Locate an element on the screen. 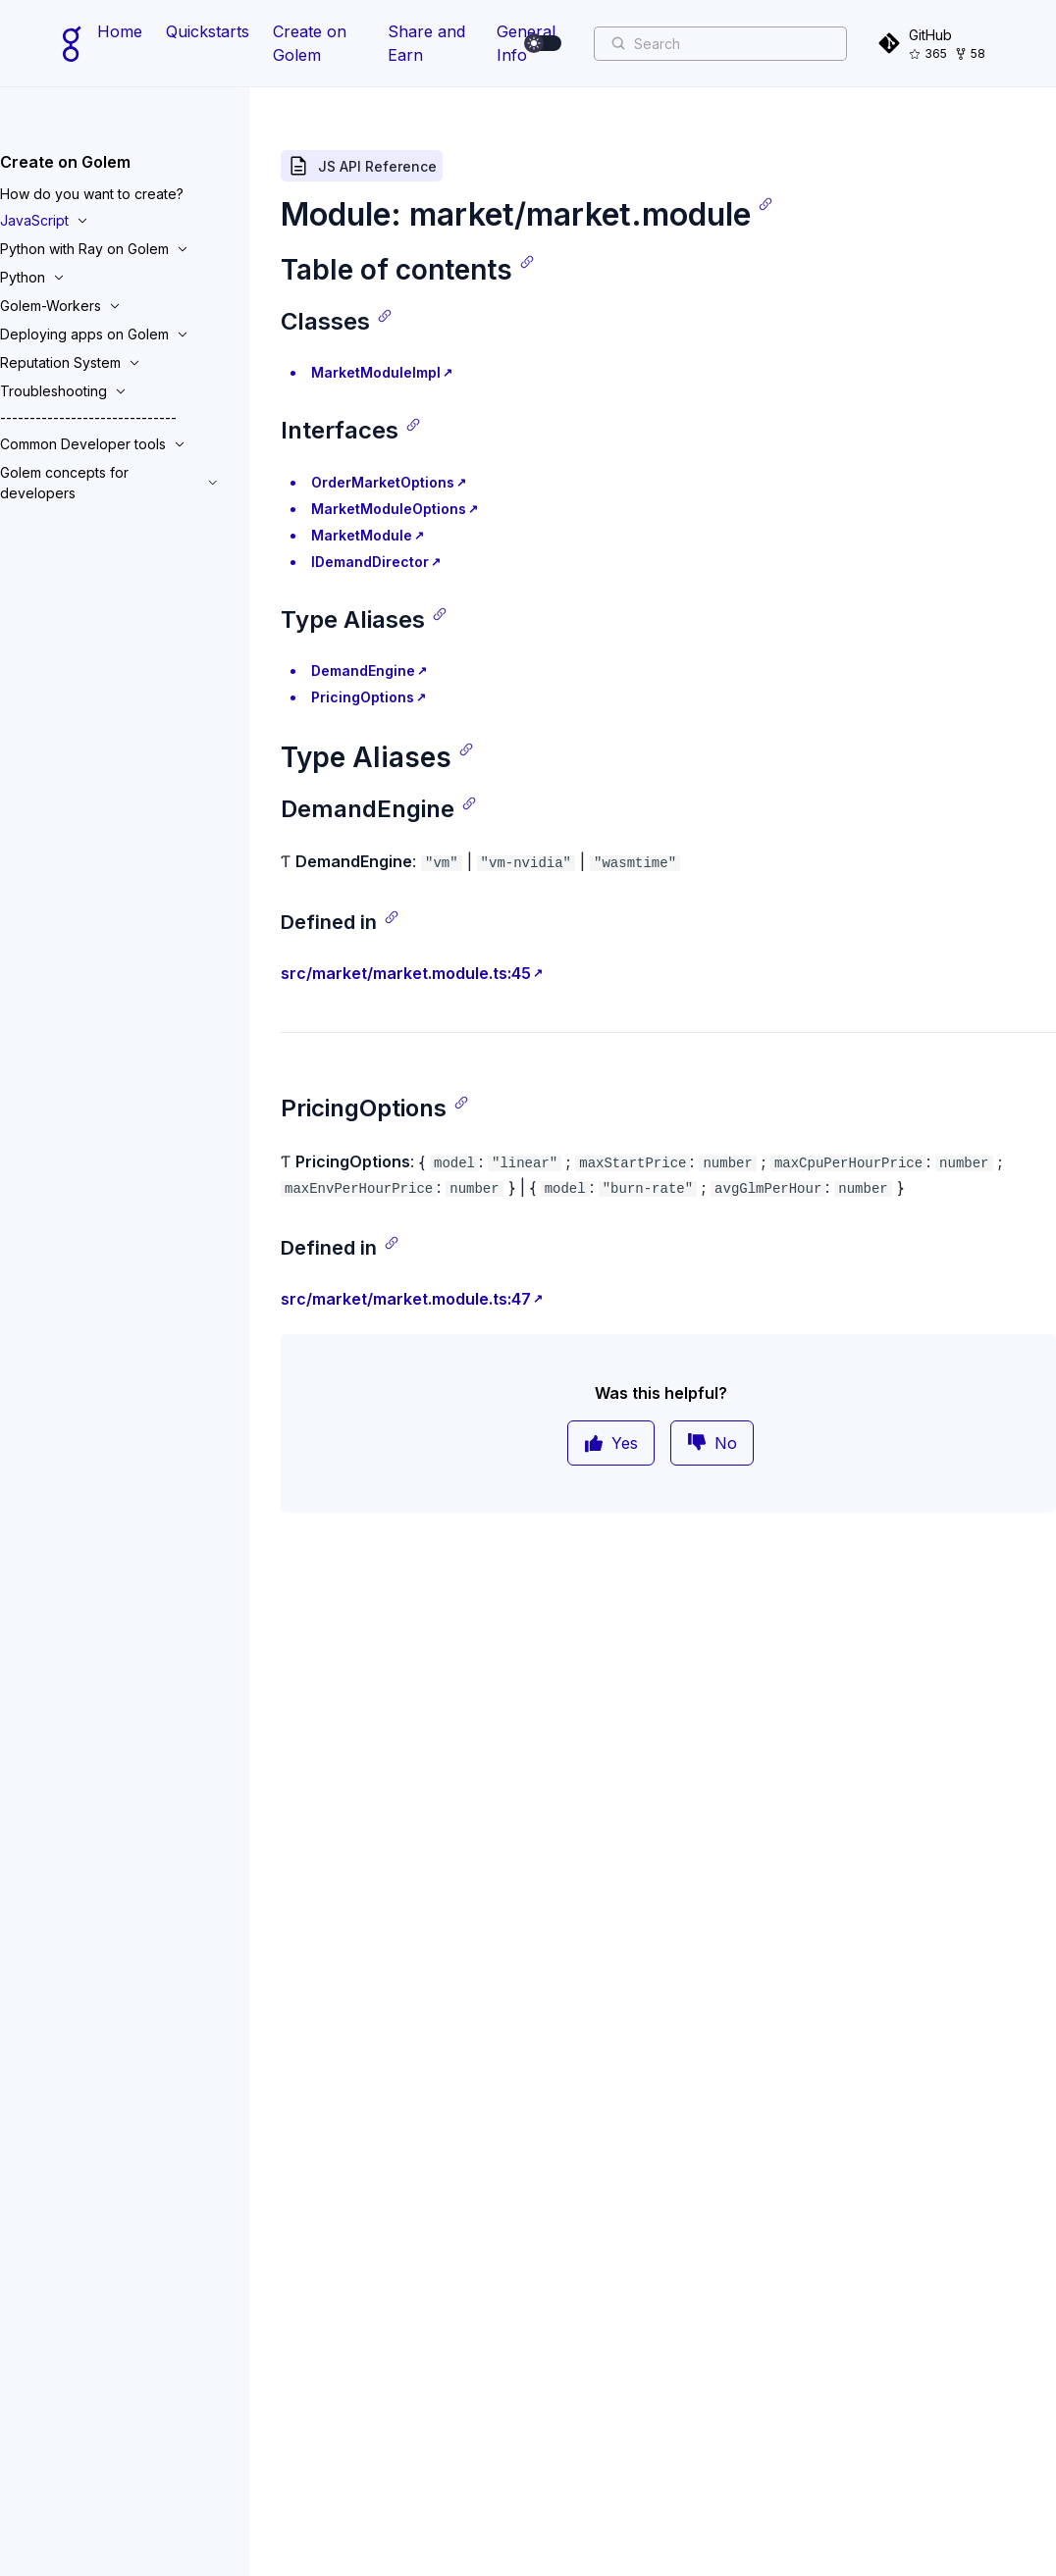 This screenshot has height=2576, width=1056. OrderMarketOptions is located at coordinates (382, 482).